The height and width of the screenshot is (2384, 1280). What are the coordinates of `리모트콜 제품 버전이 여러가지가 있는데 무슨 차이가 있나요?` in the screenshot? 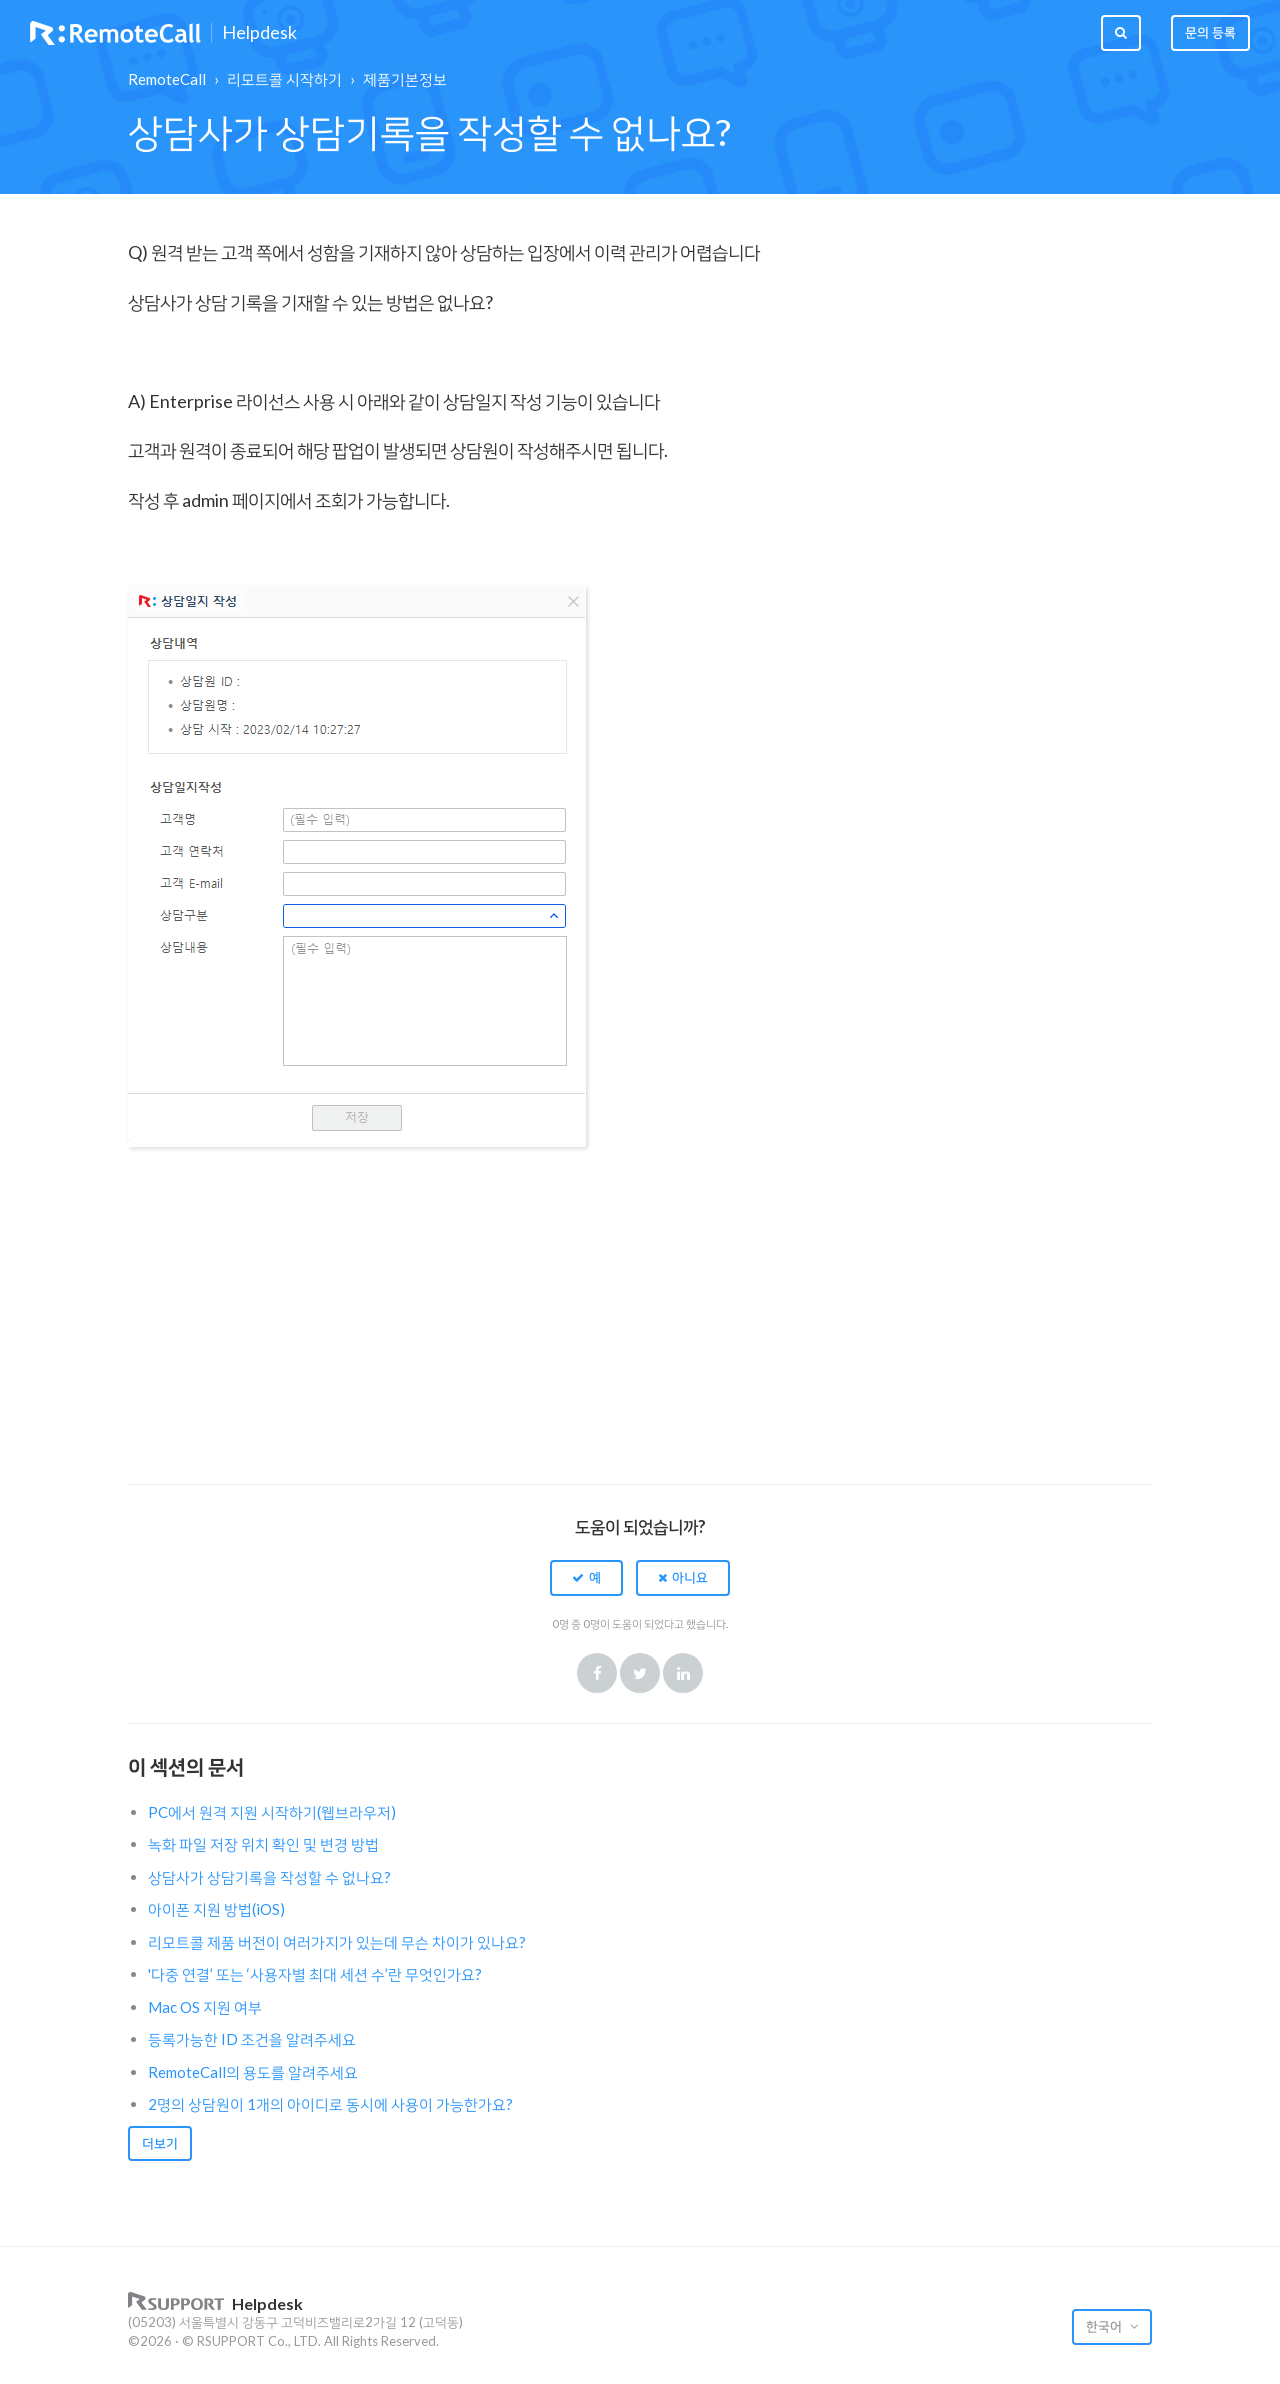 It's located at (337, 1942).